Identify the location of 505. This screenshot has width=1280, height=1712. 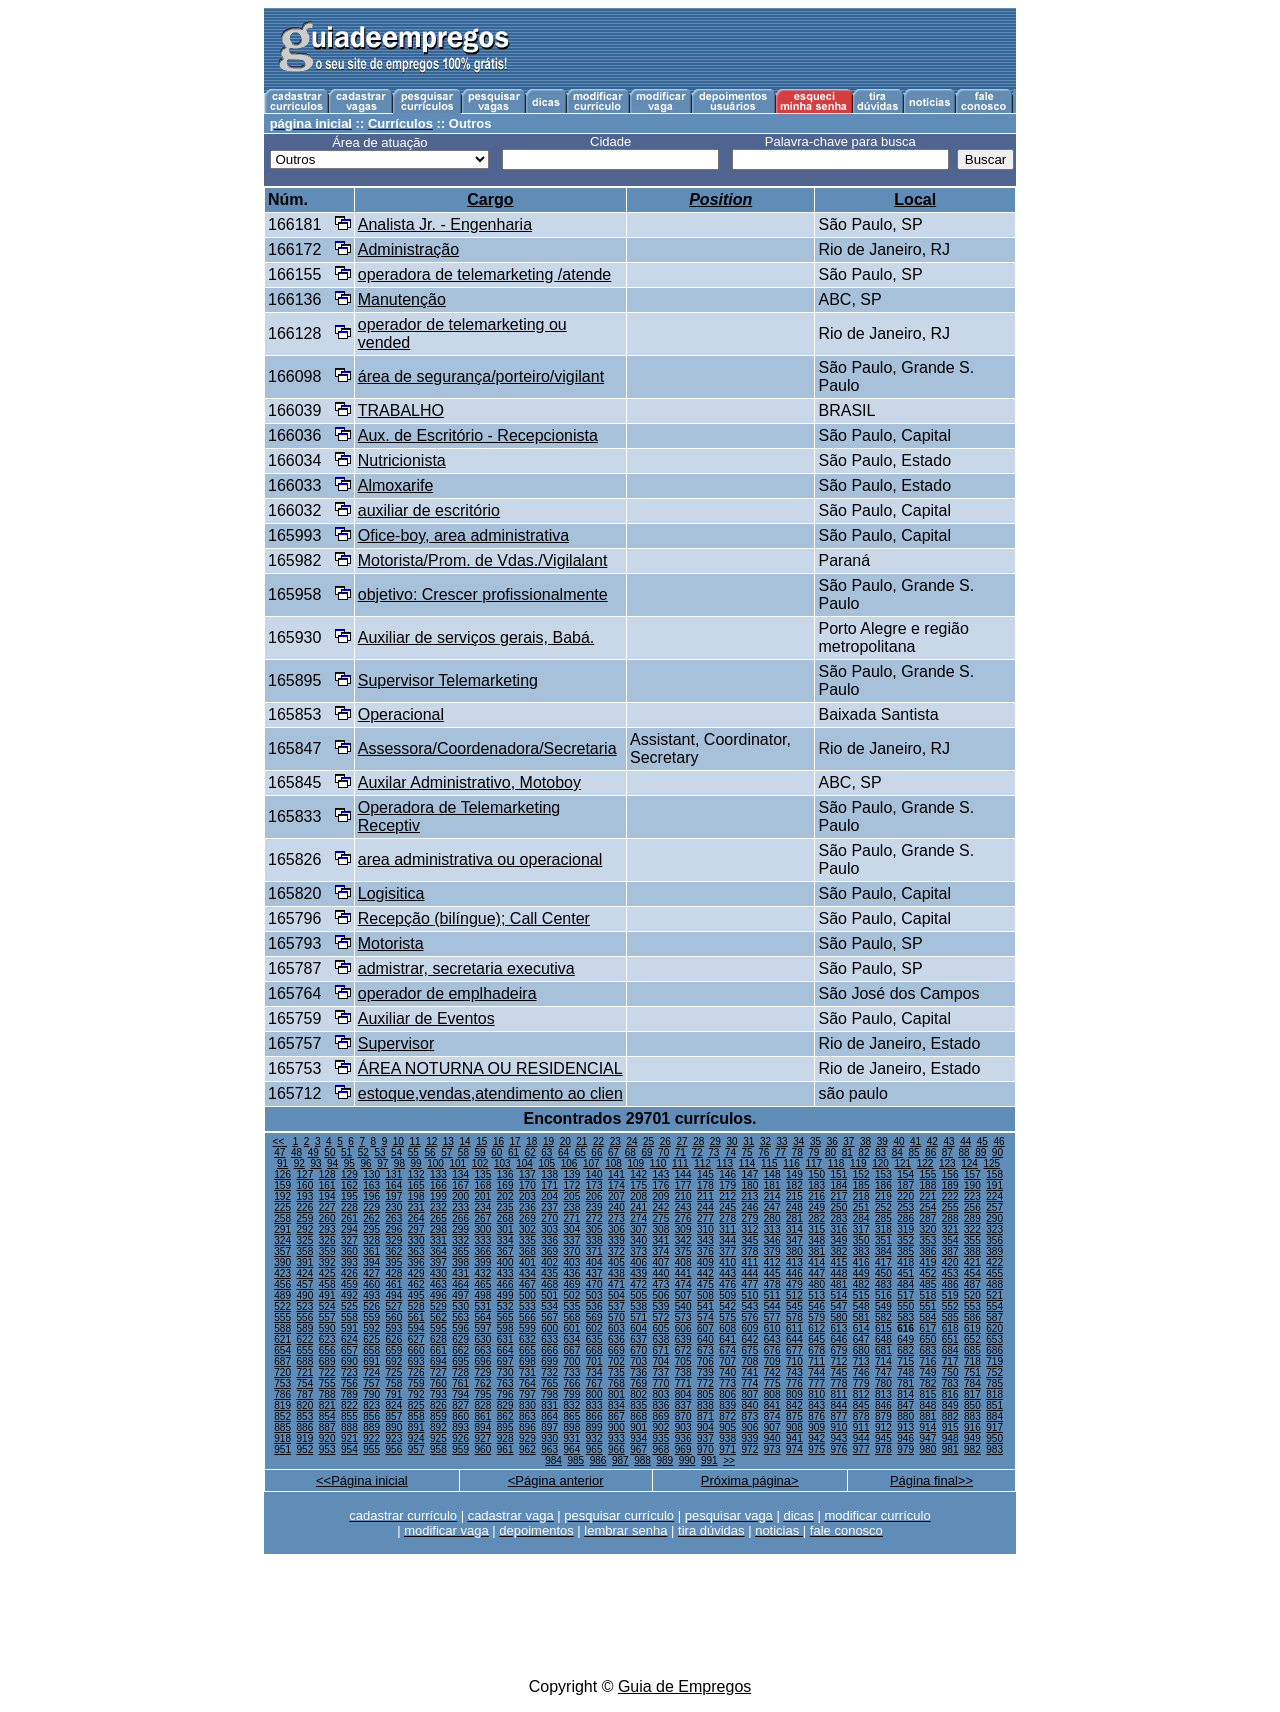
(638, 1295).